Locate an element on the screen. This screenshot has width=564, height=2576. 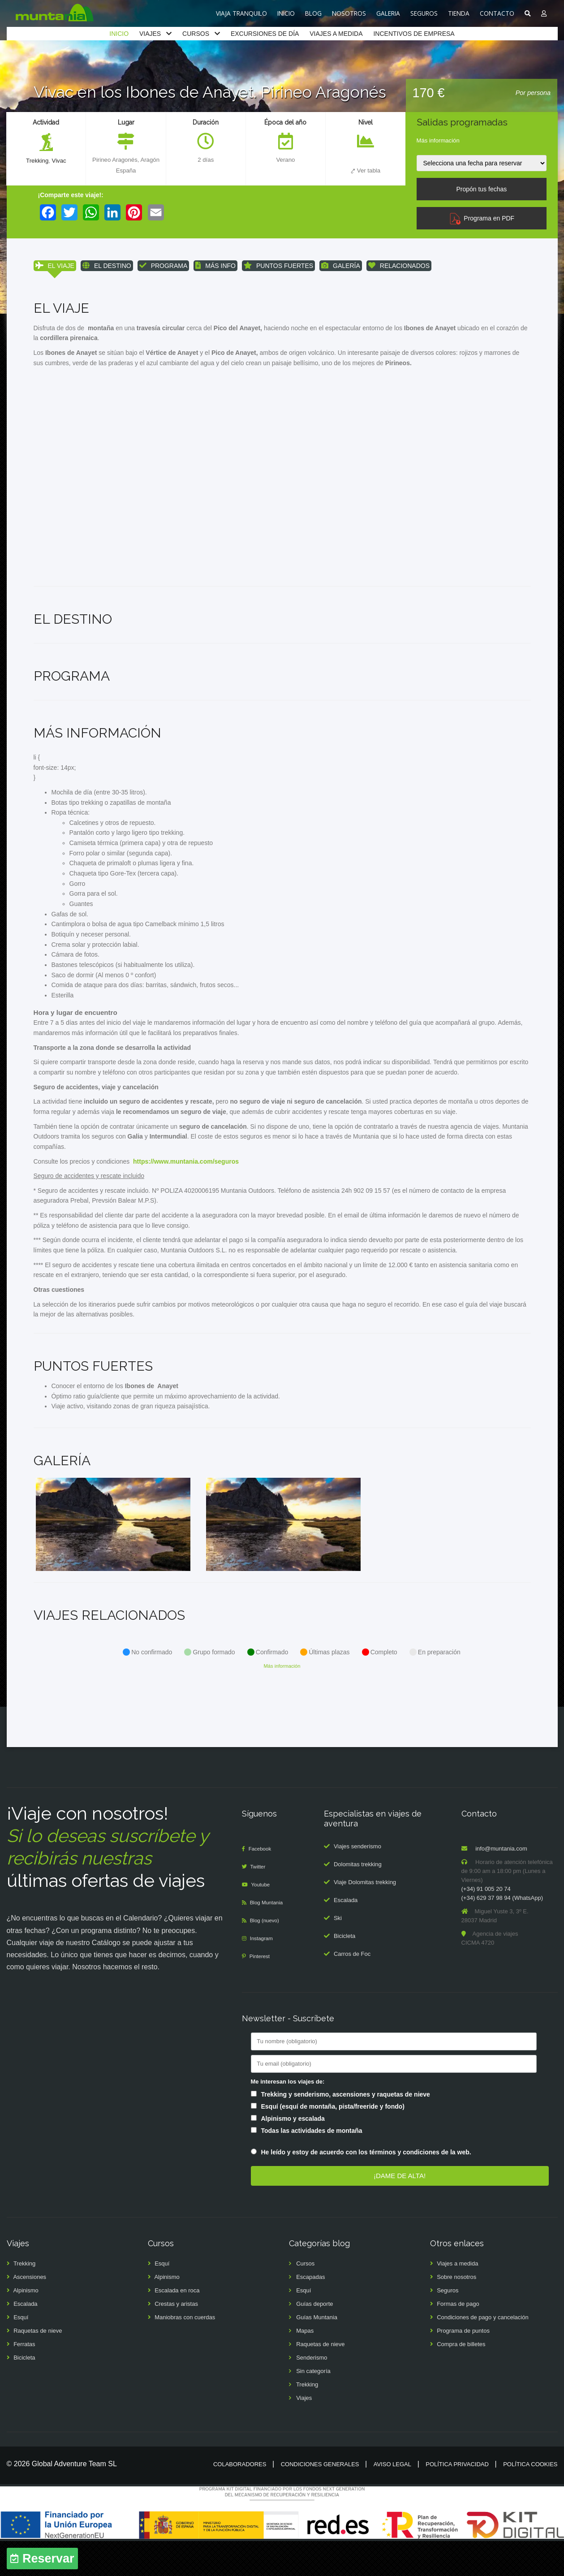
Escalada is located at coordinates (345, 1935).